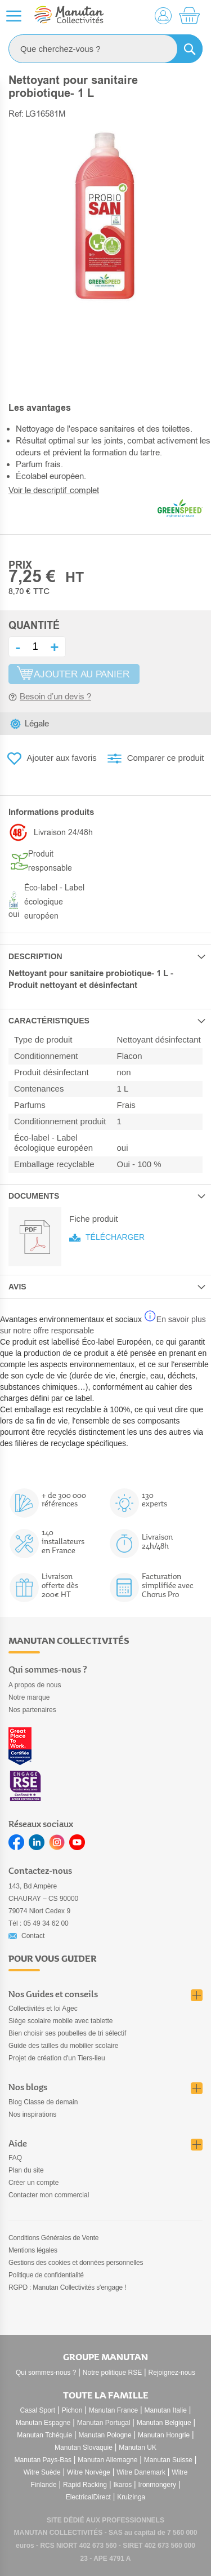 The width and height of the screenshot is (211, 2576). What do you see at coordinates (164, 2423) in the screenshot?
I see `Manutan Belgique` at bounding box center [164, 2423].